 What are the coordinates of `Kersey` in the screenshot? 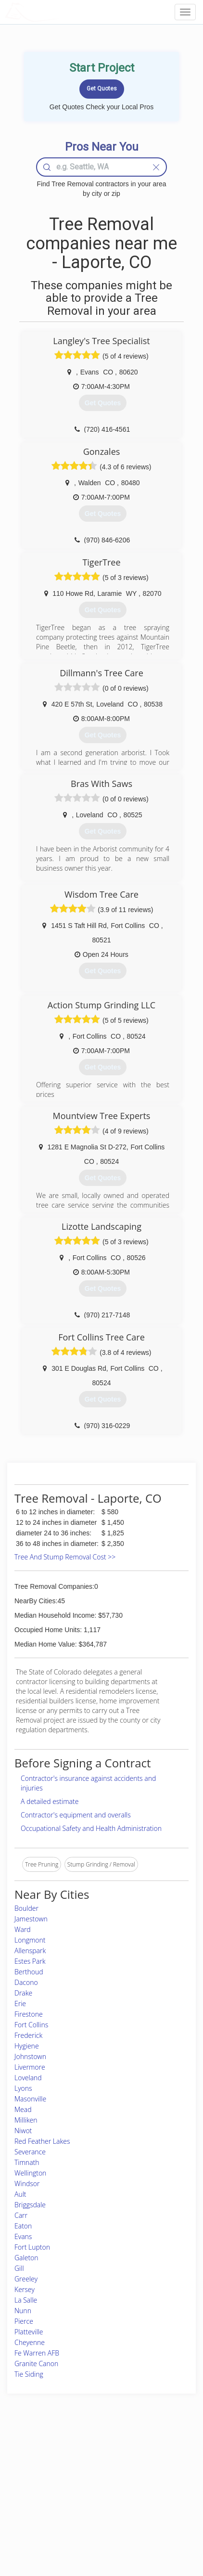 It's located at (24, 2289).